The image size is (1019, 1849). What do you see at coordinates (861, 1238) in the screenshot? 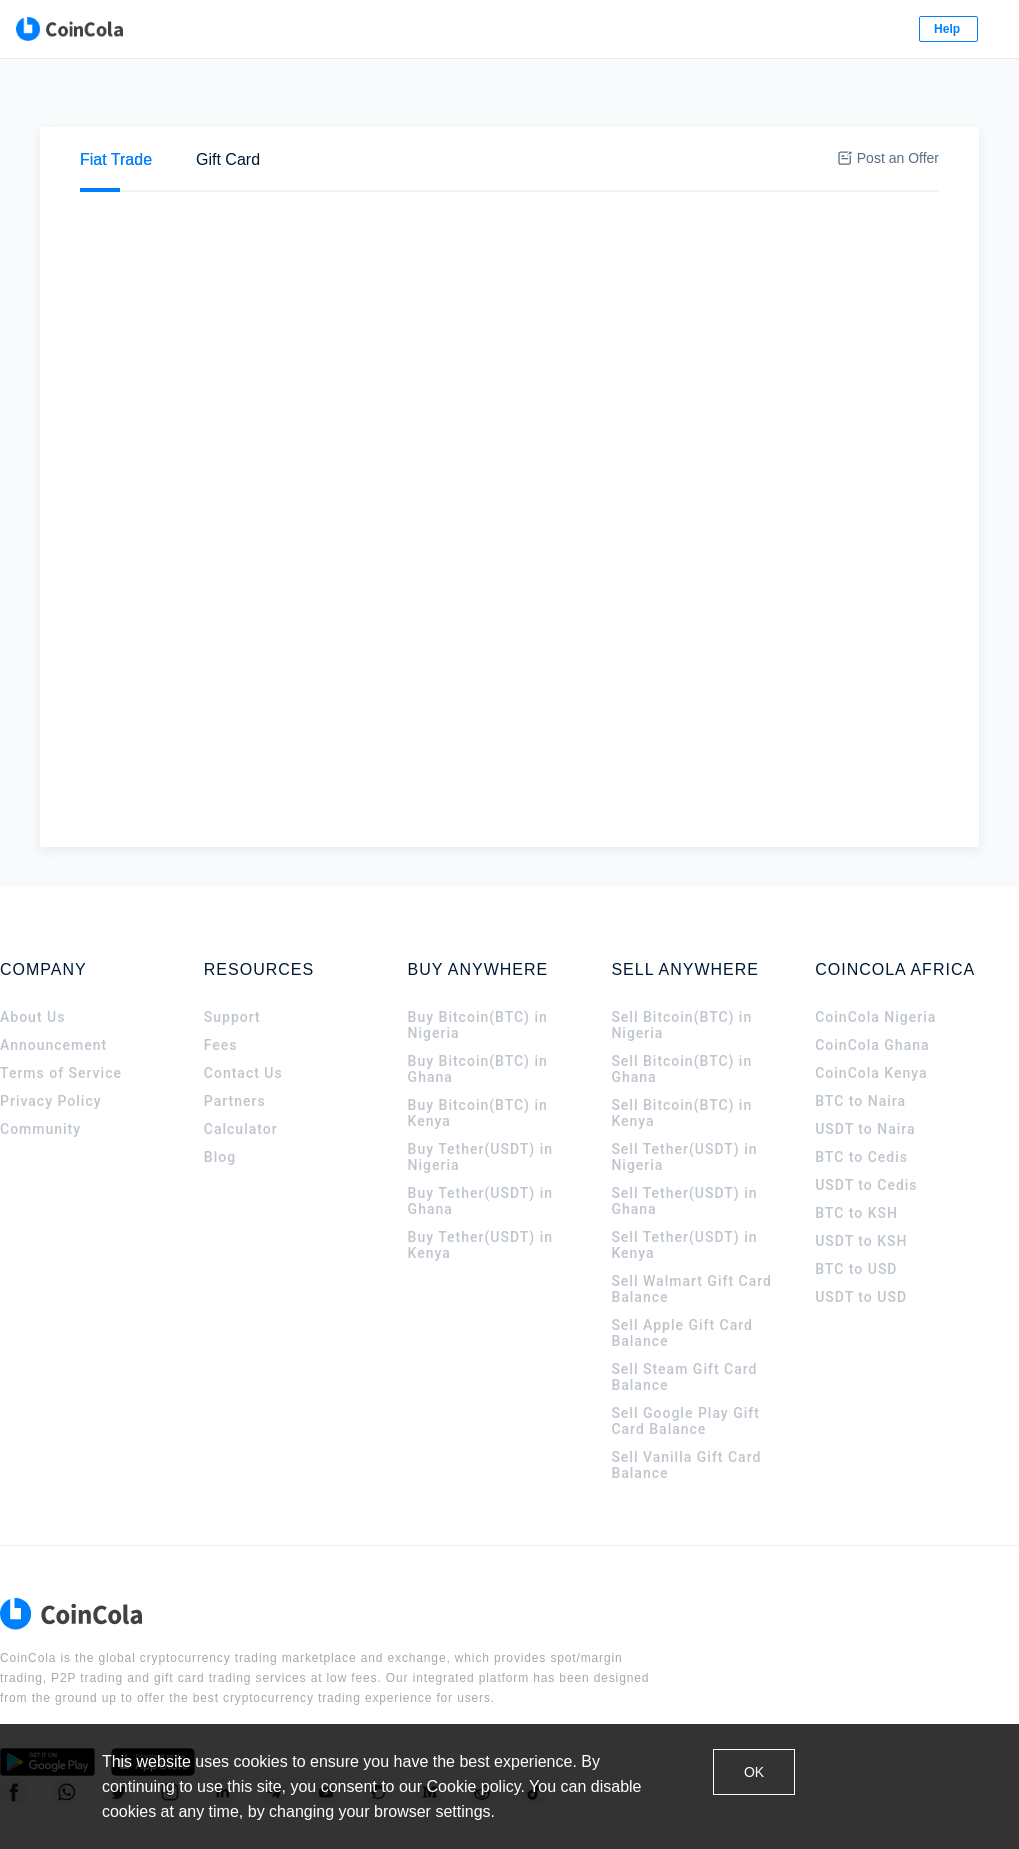
I see `USDT to USD` at bounding box center [861, 1238].